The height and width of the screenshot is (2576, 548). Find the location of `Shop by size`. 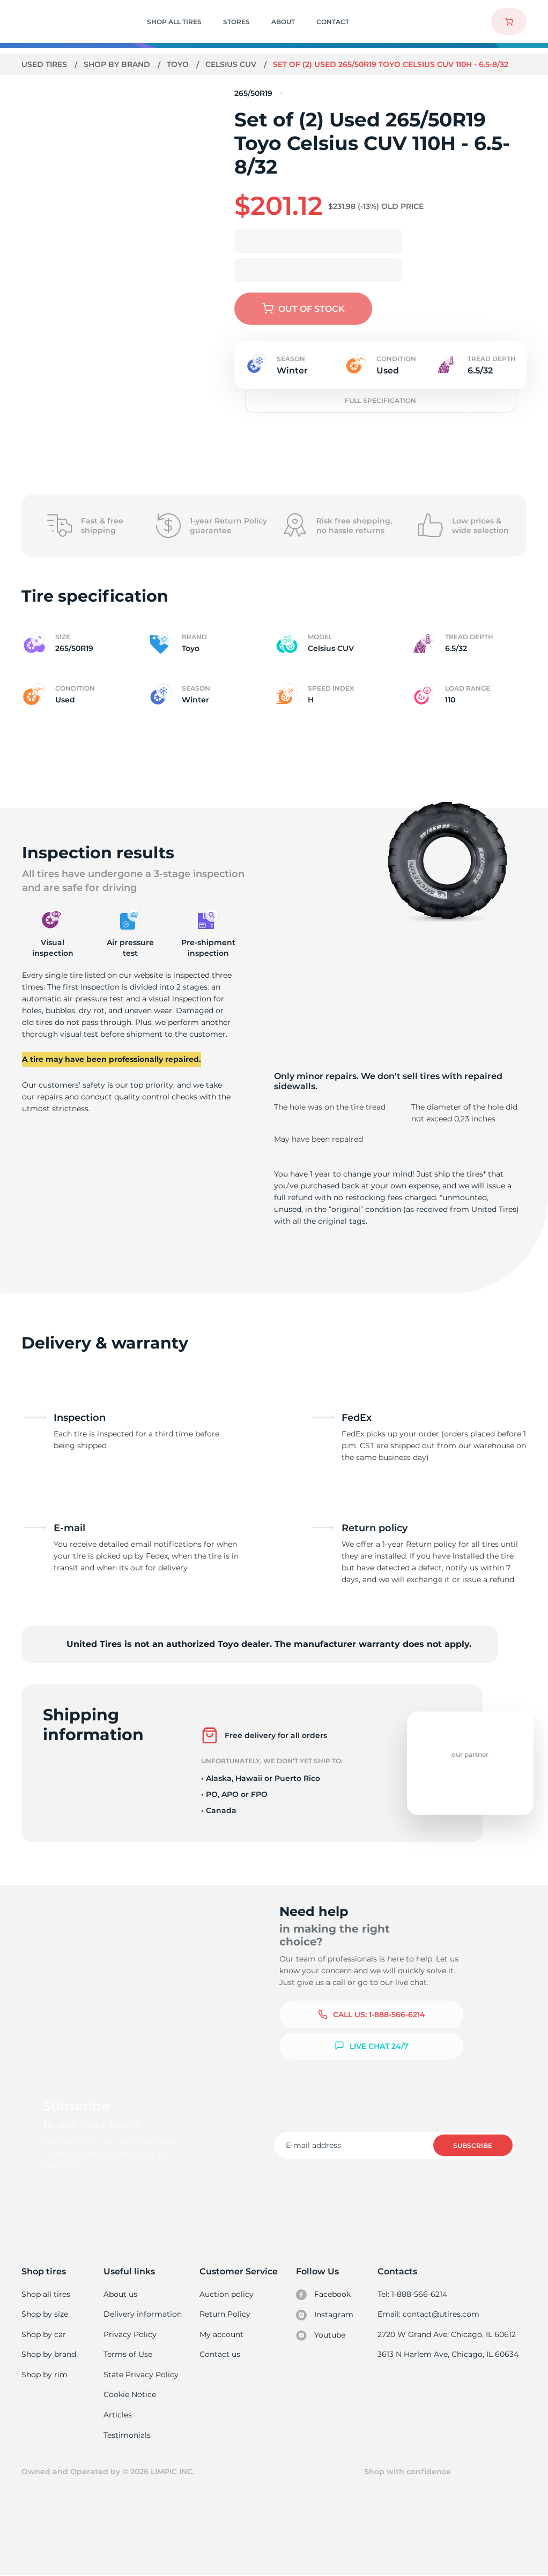

Shop by size is located at coordinates (44, 2314).